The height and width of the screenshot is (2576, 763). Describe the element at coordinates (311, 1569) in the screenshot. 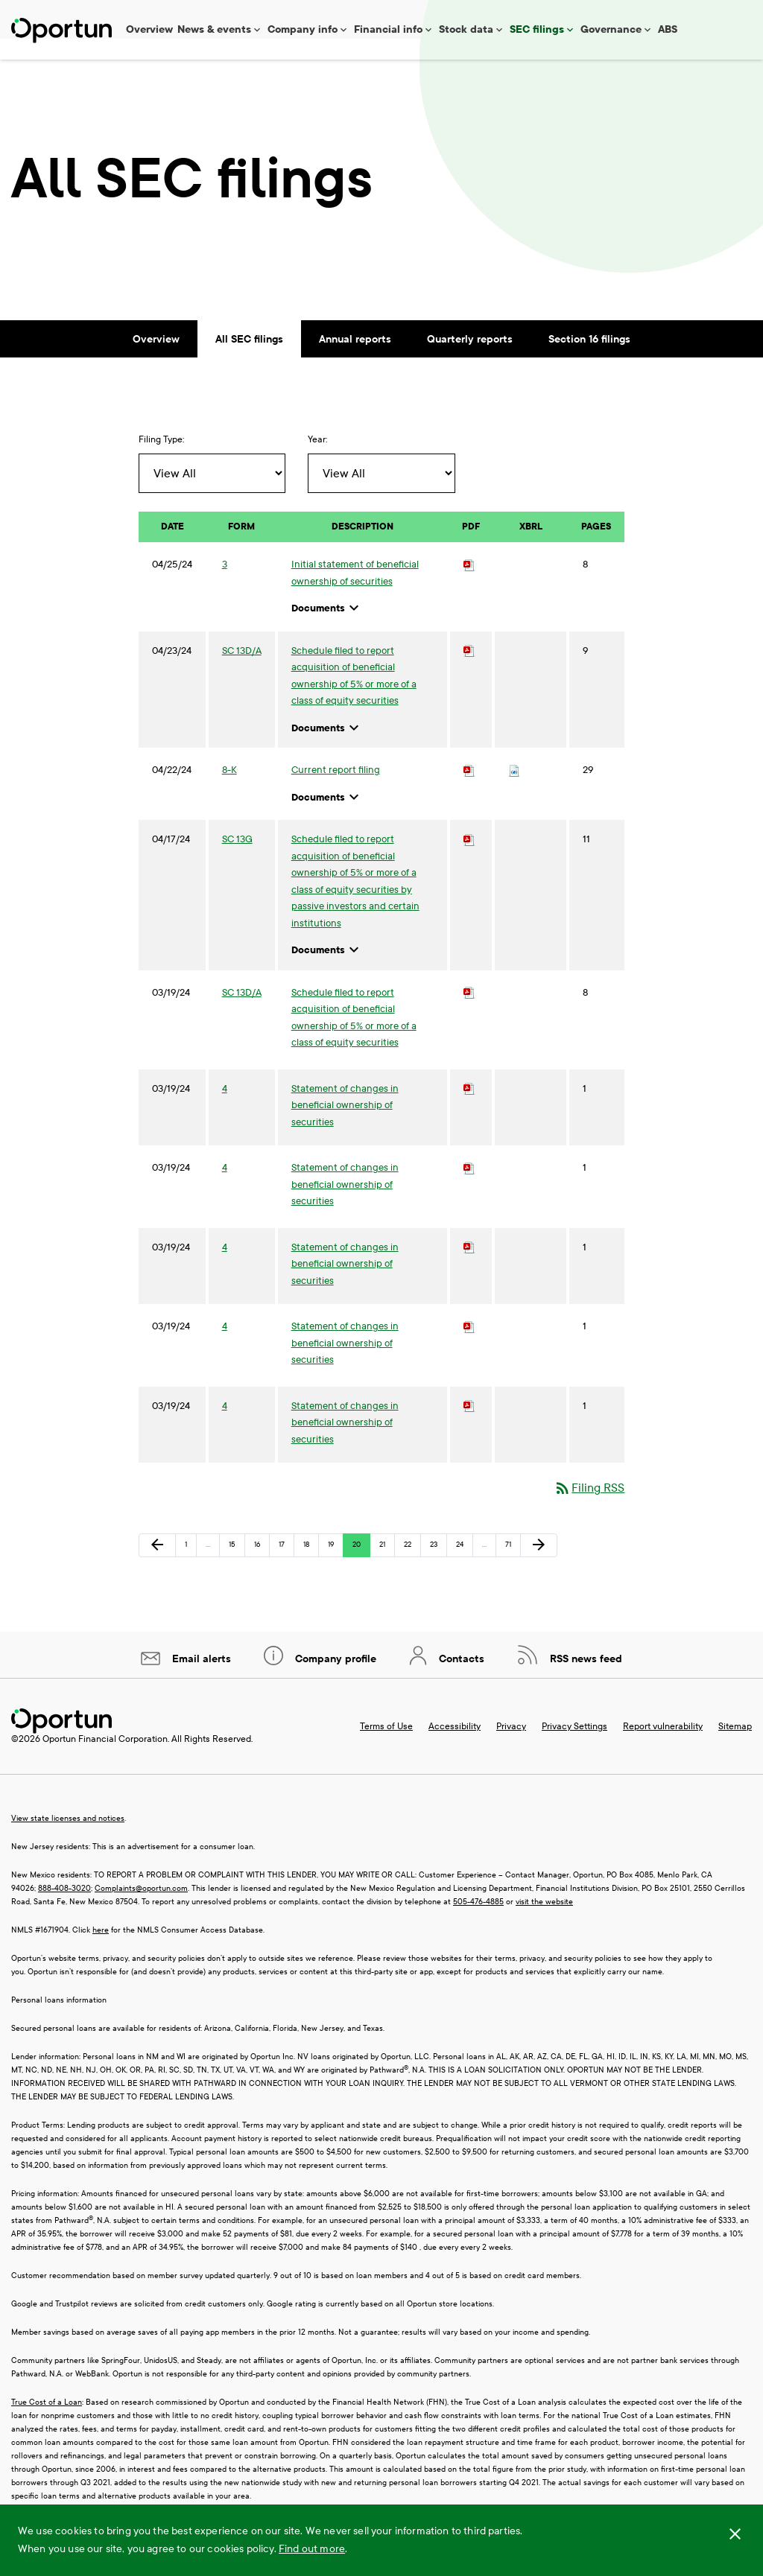

I see `18 [Page 18]` at that location.